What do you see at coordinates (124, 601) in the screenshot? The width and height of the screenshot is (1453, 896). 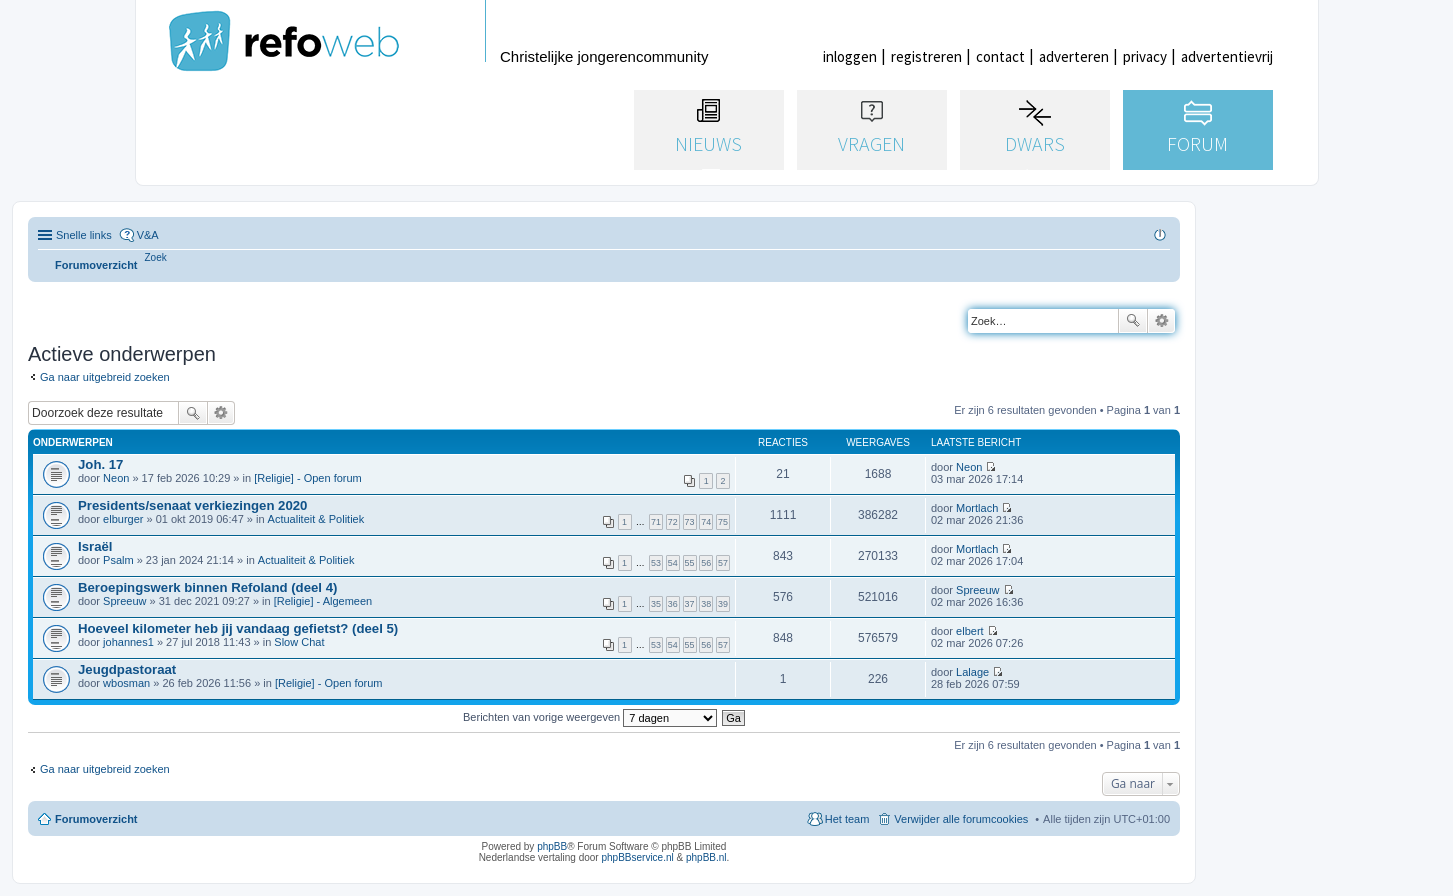 I see `Spreeuw` at bounding box center [124, 601].